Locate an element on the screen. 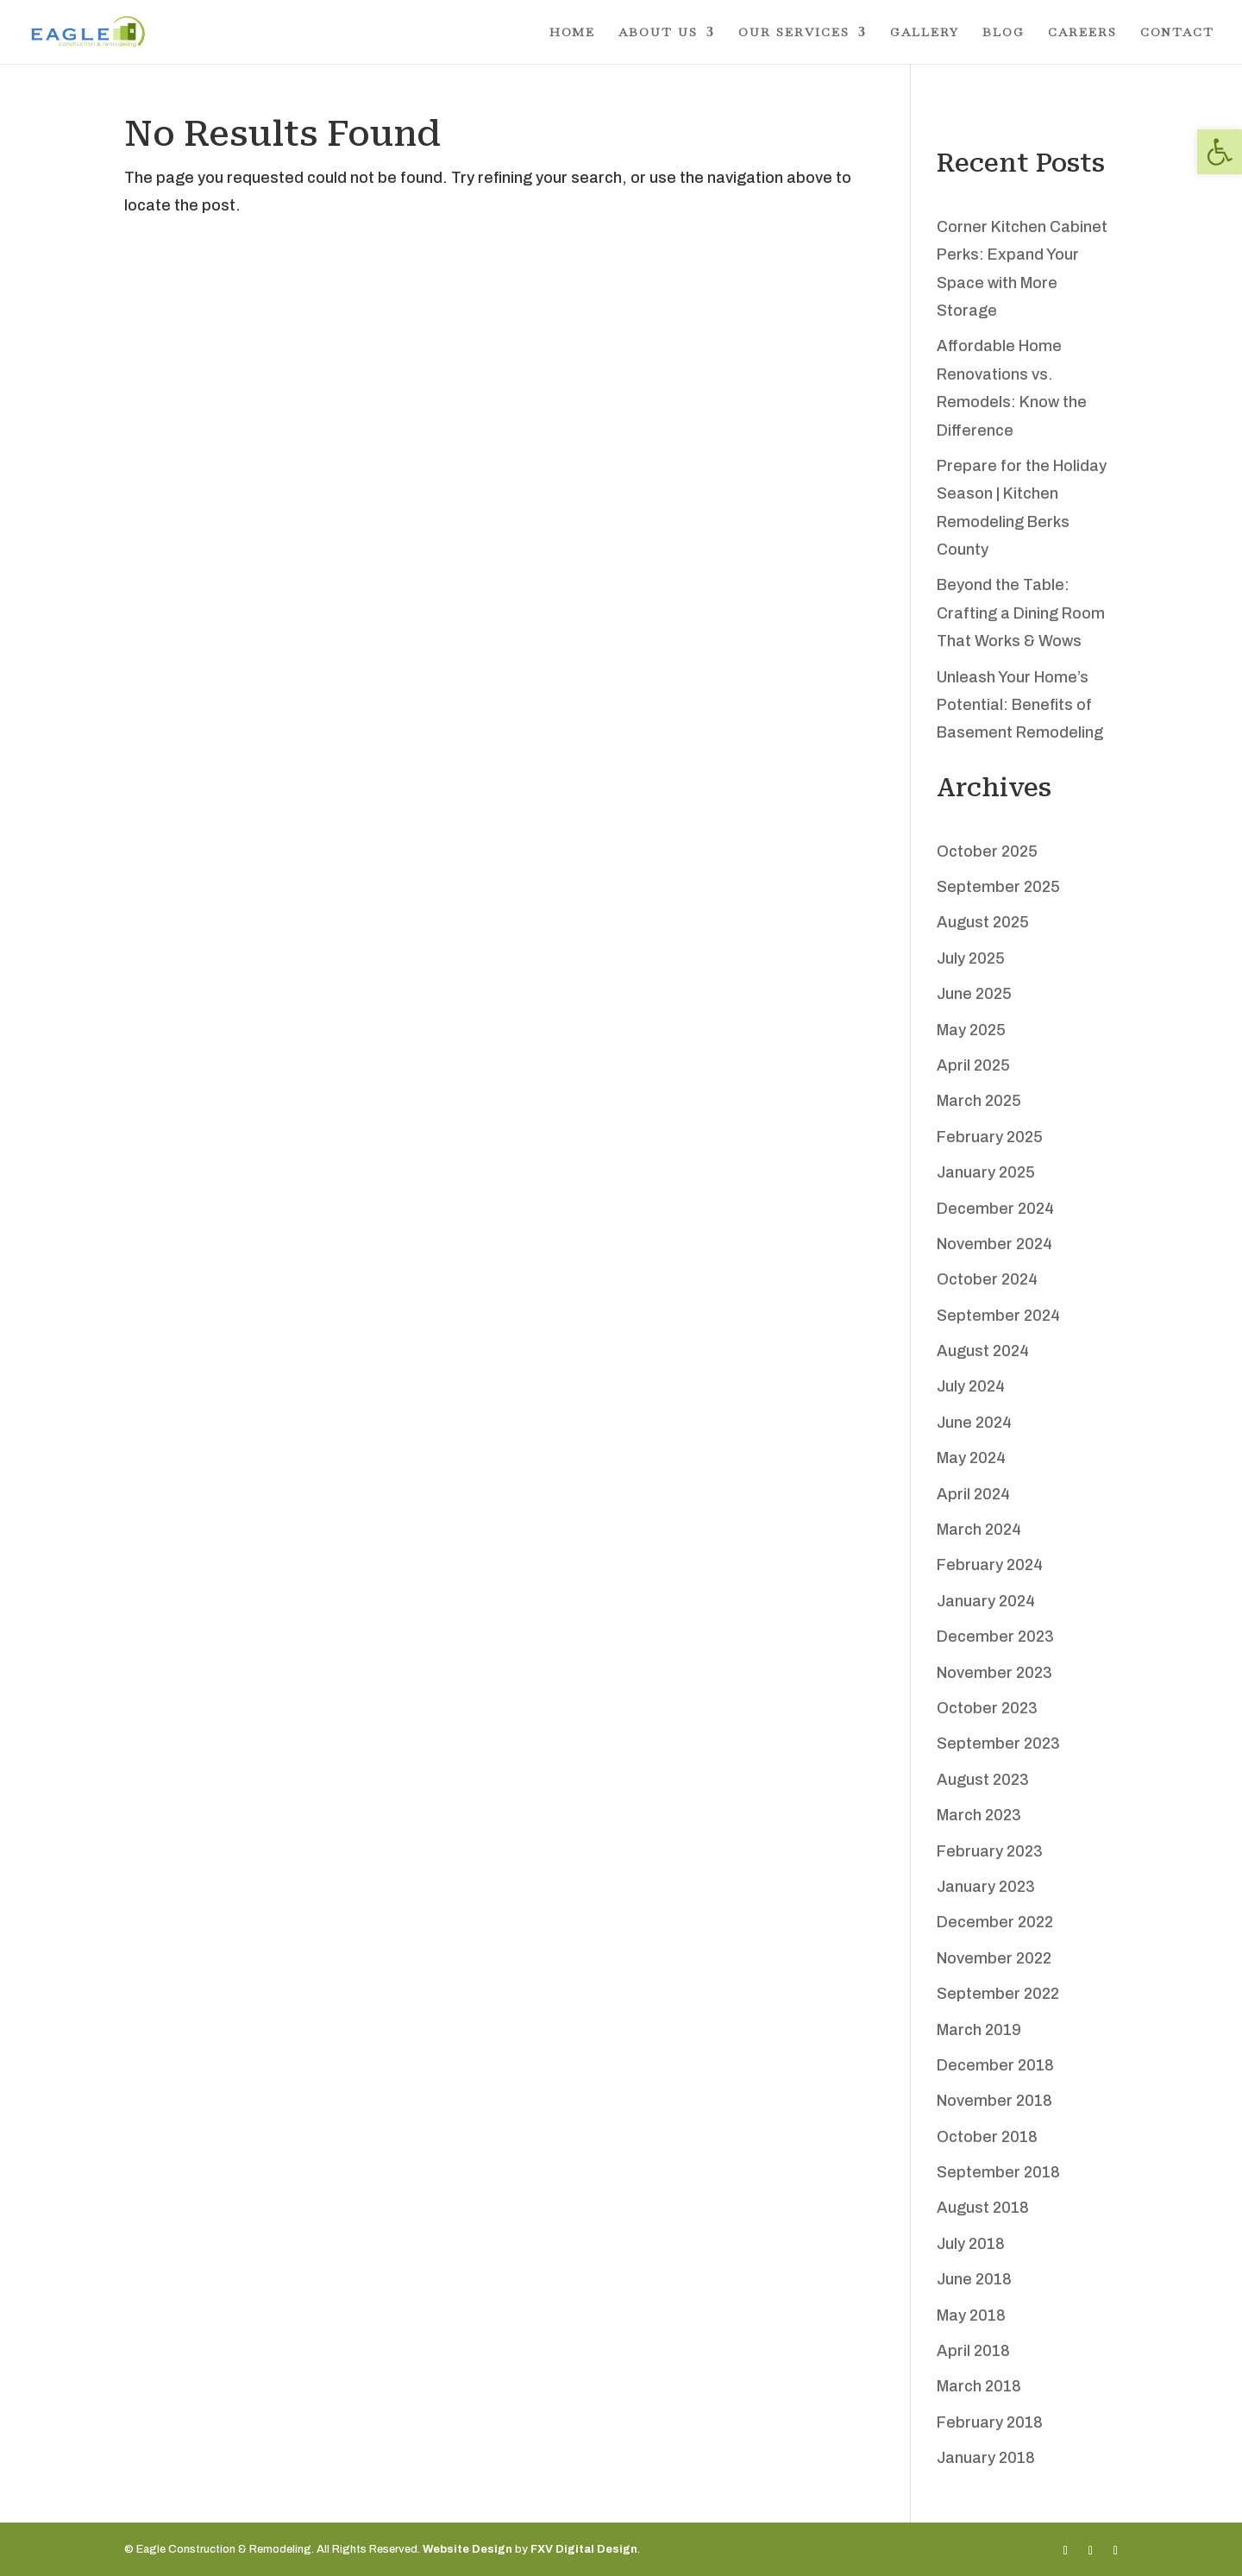 This screenshot has height=2576, width=1242. July 2018 is located at coordinates (971, 2243).